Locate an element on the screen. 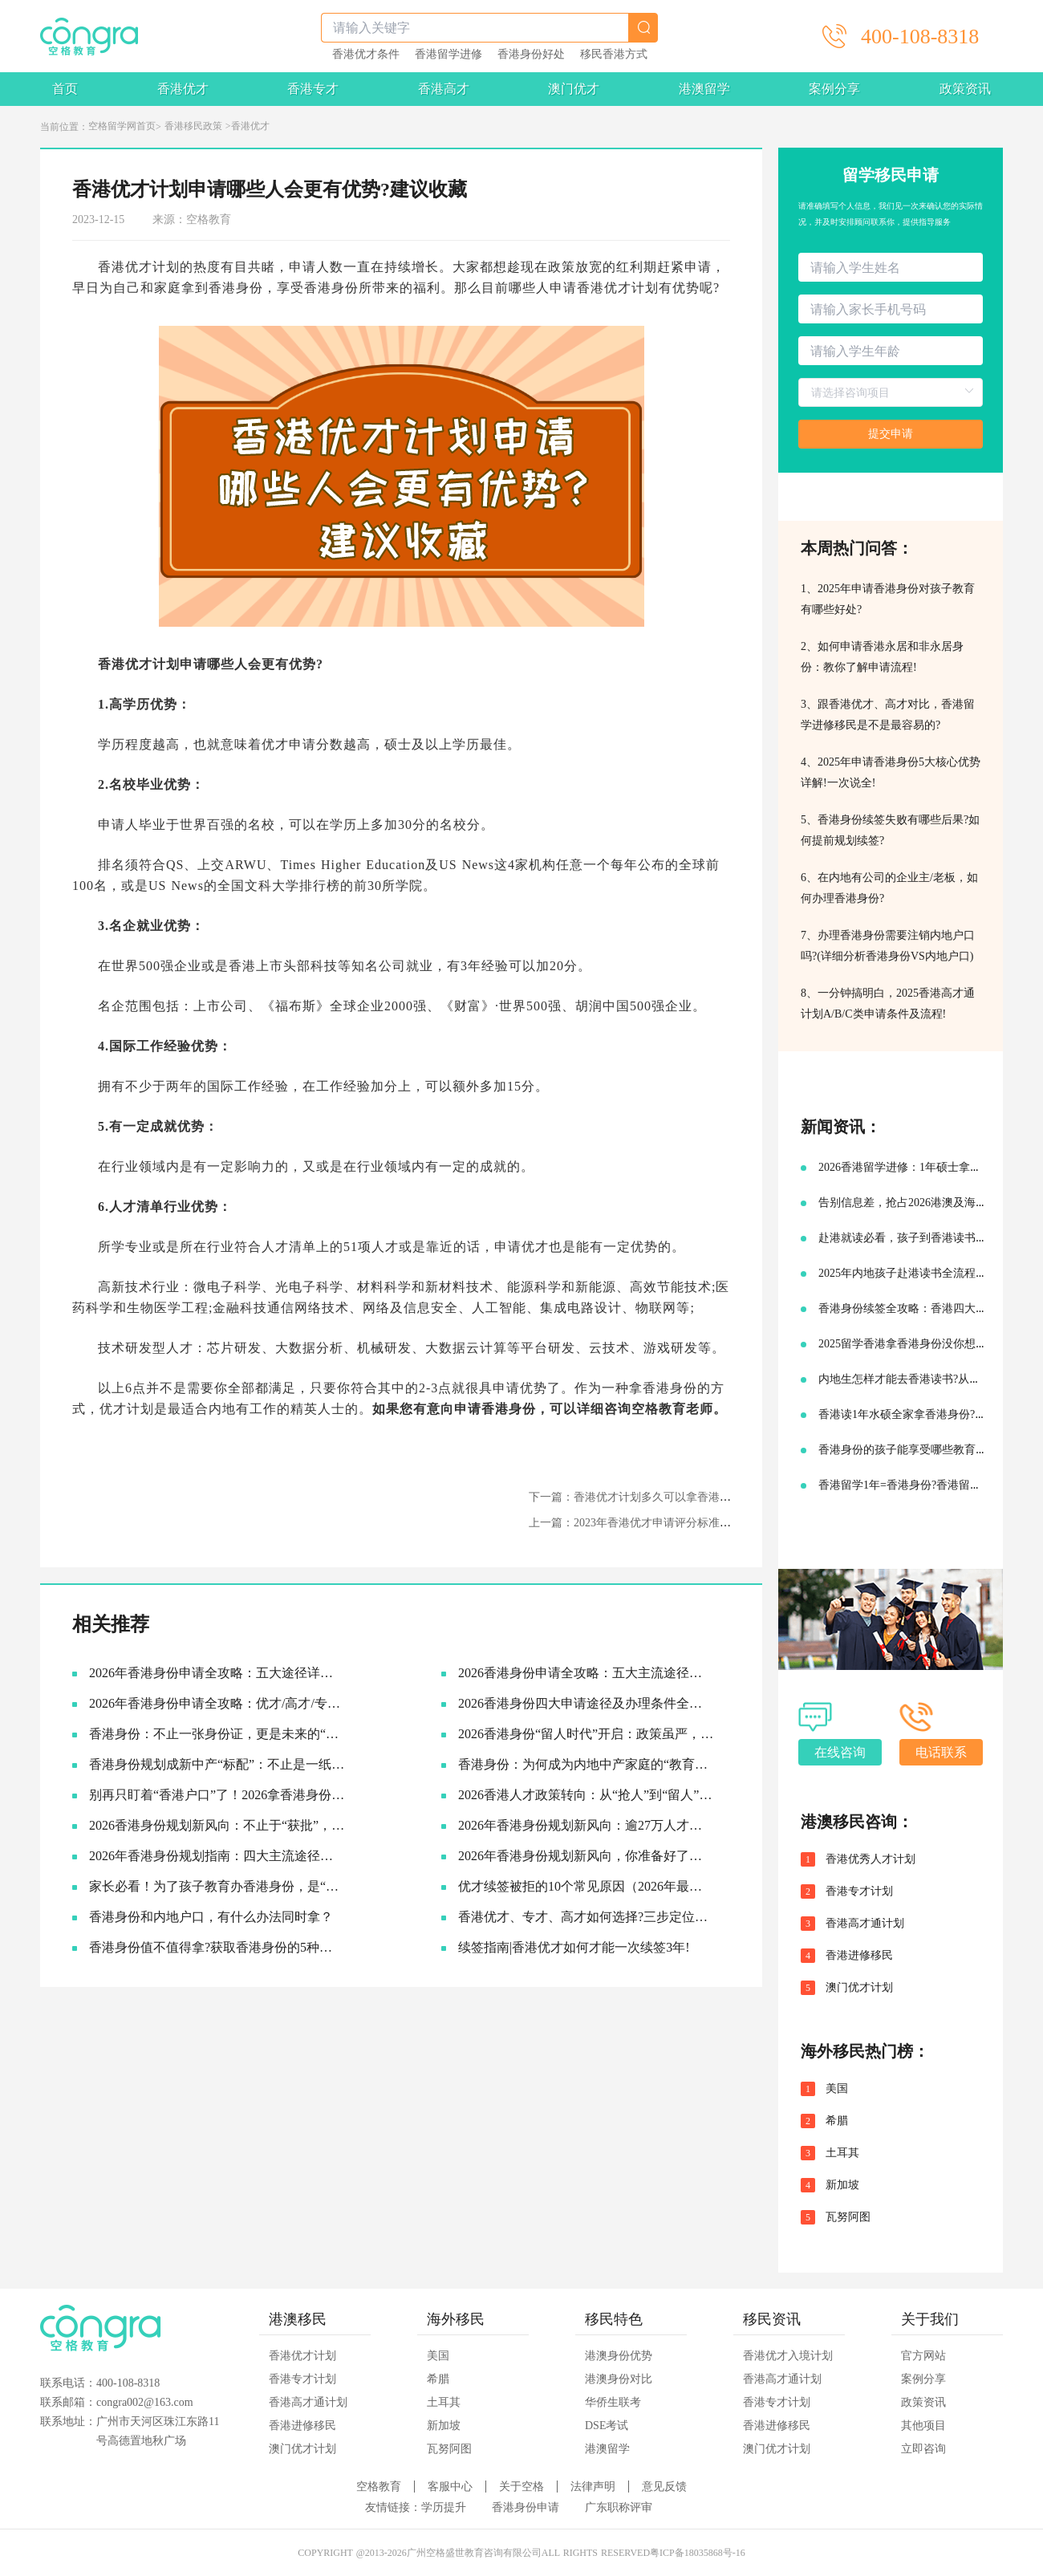 This screenshot has width=1043, height=2576. 5、香港身份续签失败有哪些后果?如何提前规划续签? is located at coordinates (890, 830).